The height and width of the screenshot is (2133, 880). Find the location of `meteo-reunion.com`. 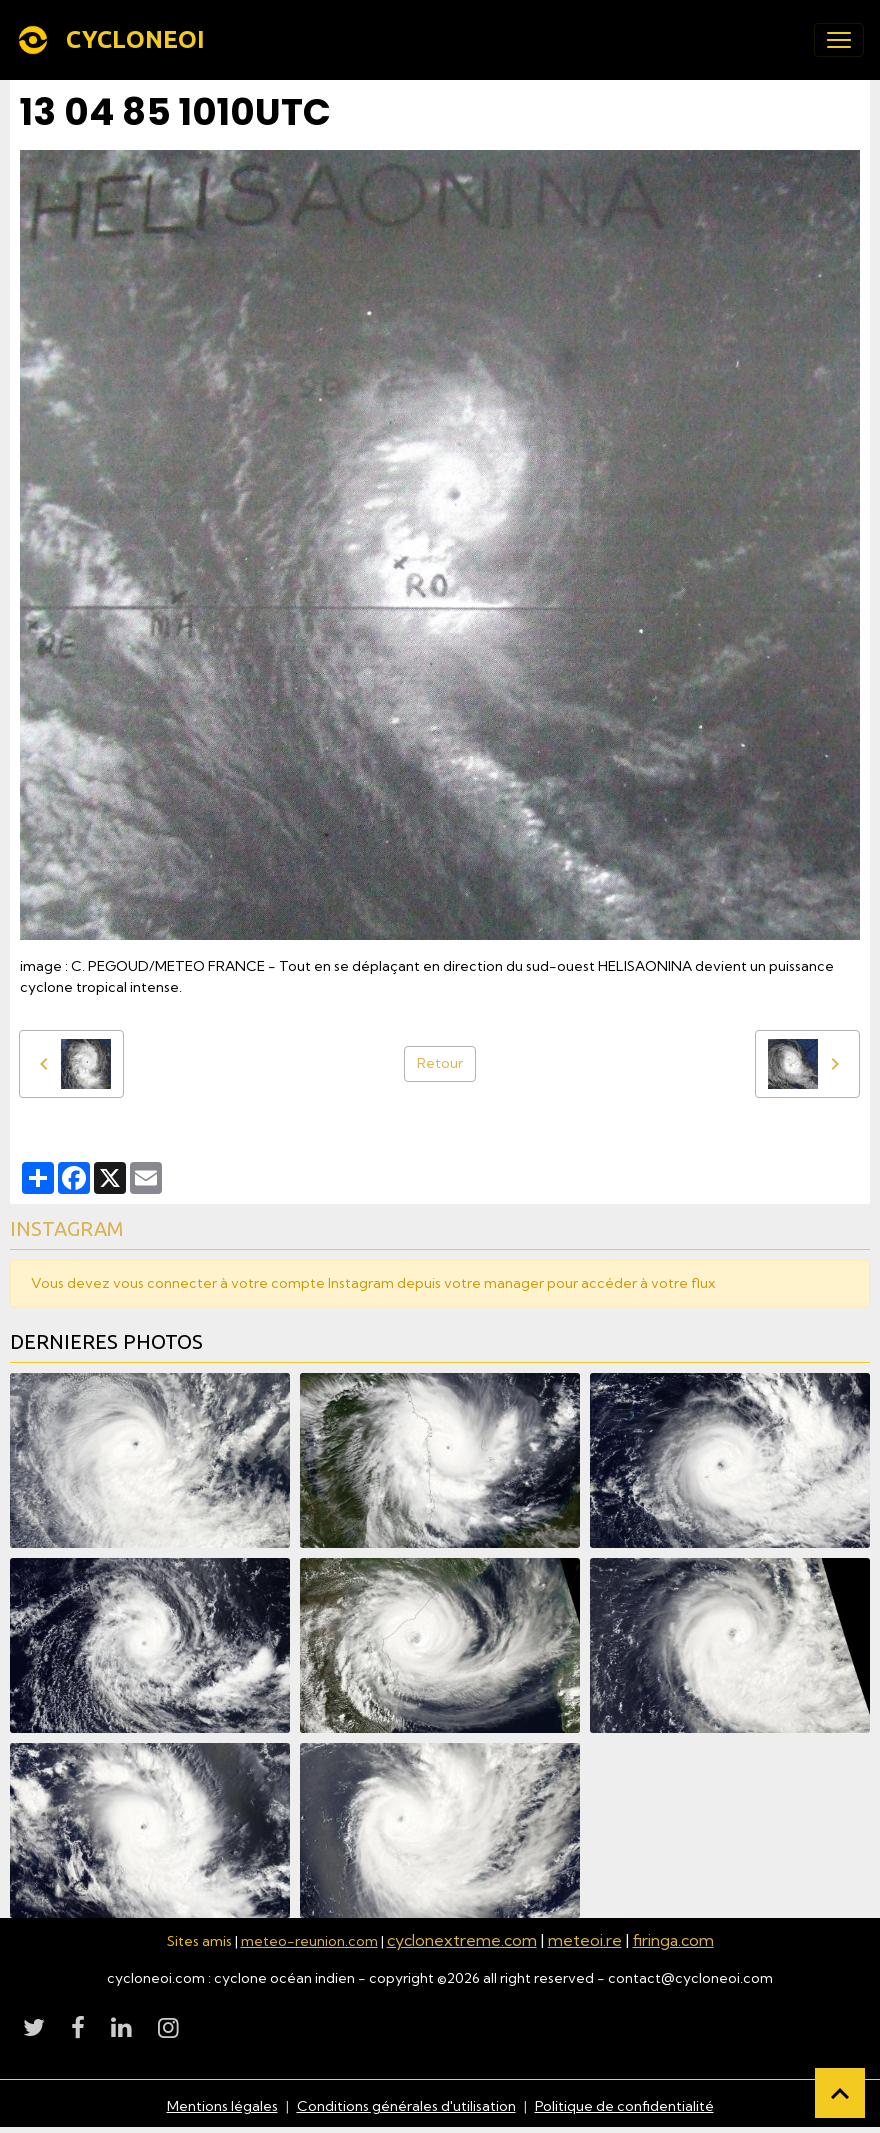

meteo-reunion.com is located at coordinates (309, 1941).